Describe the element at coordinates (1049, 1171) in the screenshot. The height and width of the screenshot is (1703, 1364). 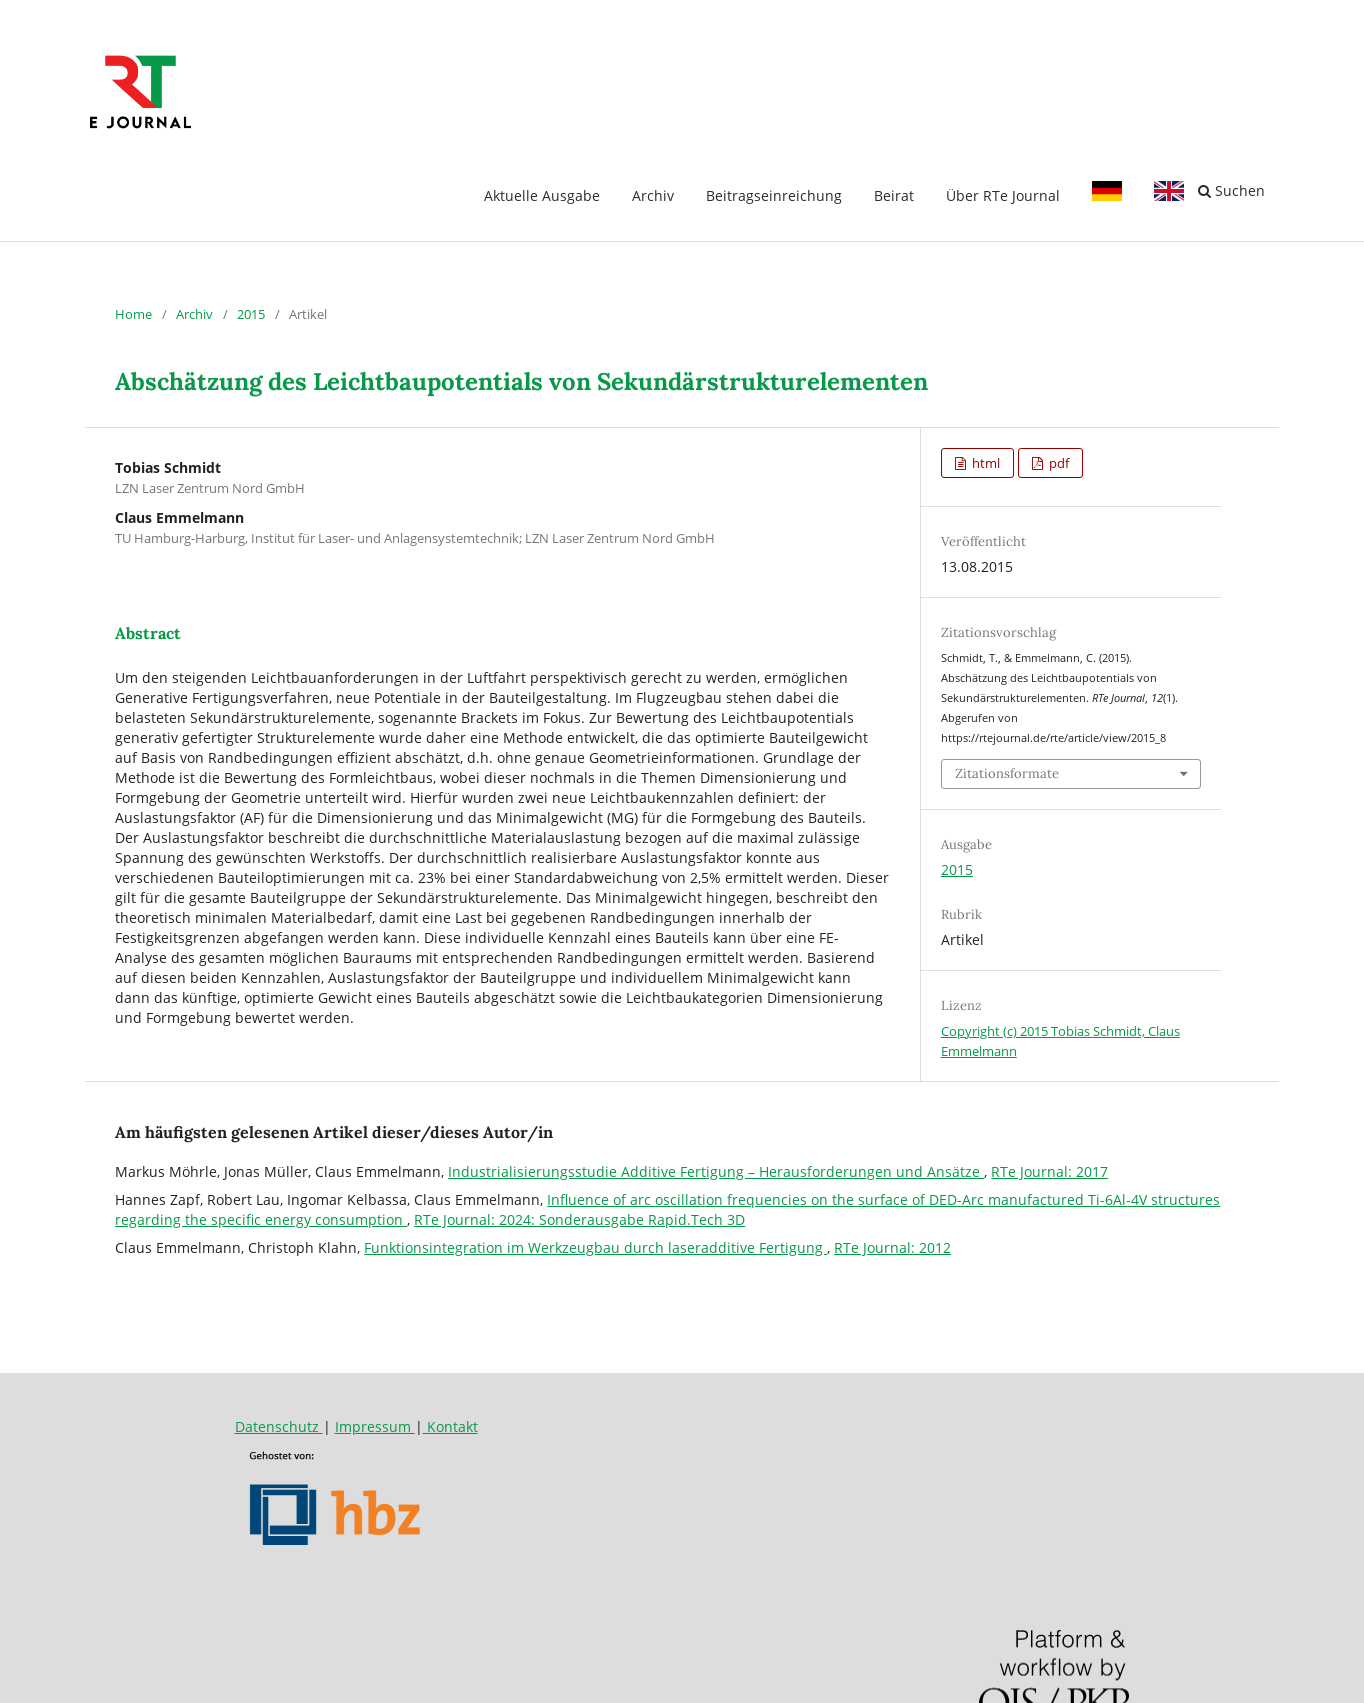
I see `RTe Journal: 2017` at that location.